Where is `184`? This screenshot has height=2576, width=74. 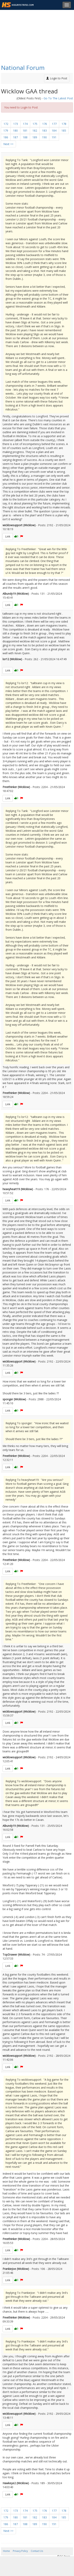
184 is located at coordinates (54, 130).